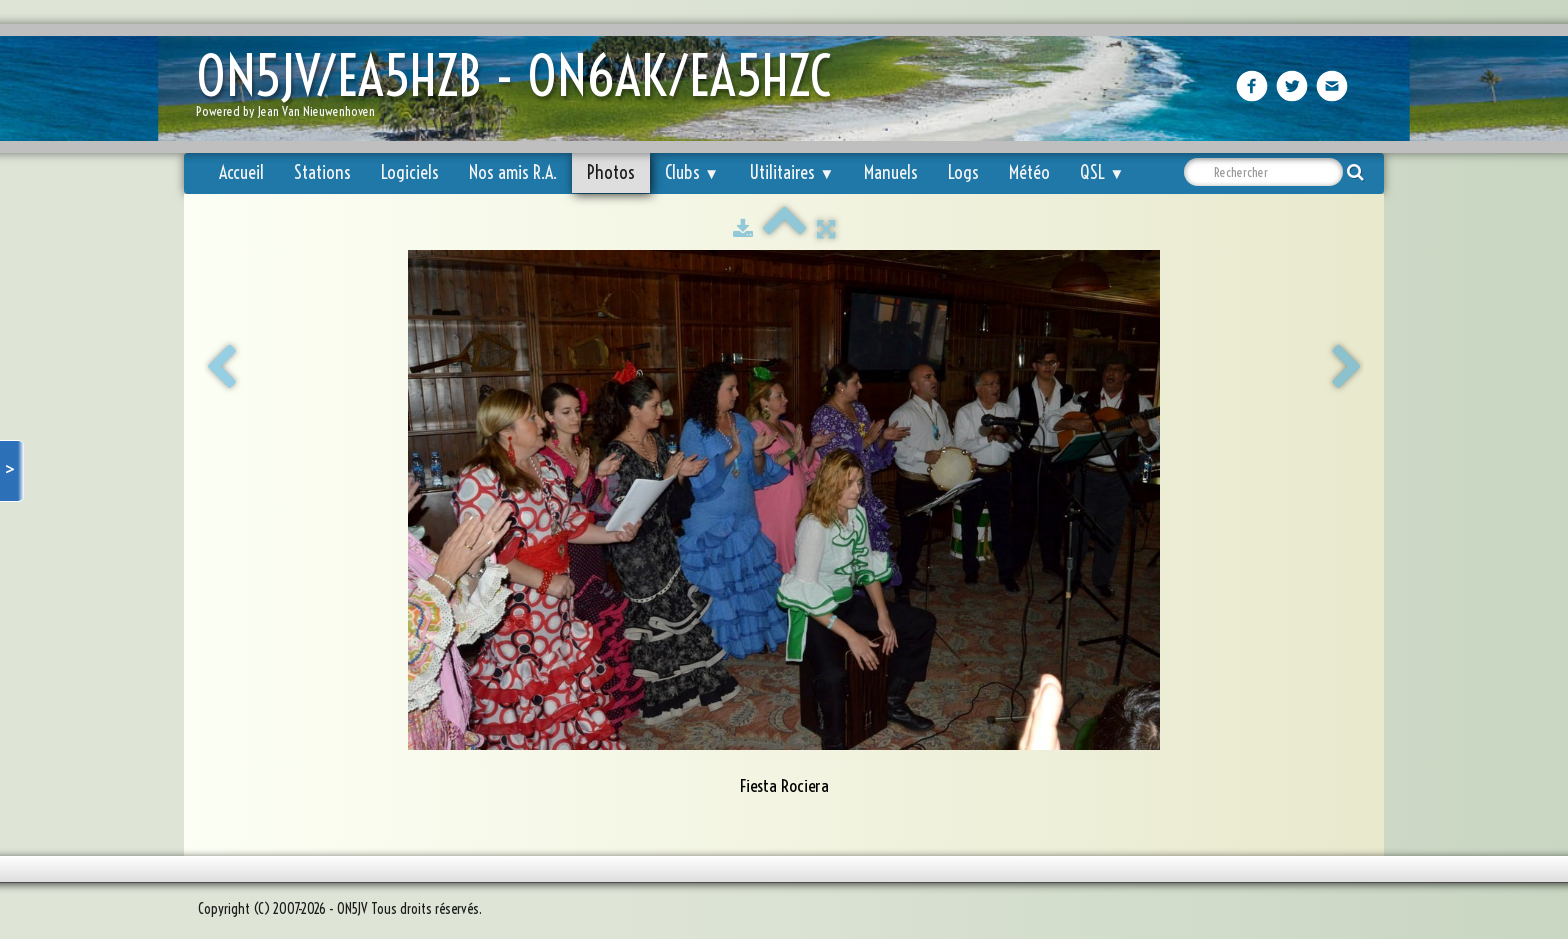 The image size is (1568, 939). I want to click on QSL, so click(1102, 172).